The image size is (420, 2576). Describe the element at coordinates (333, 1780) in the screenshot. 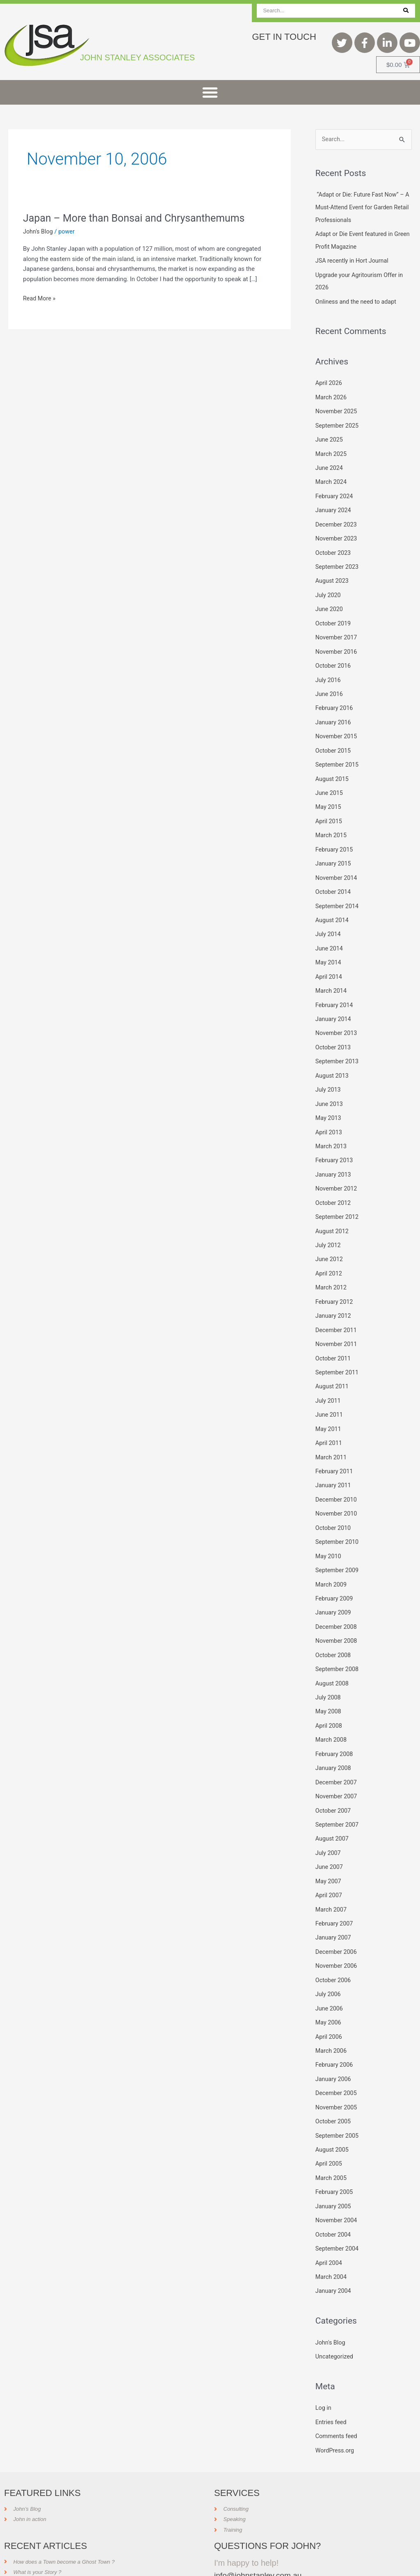

I see `October 2007` at that location.